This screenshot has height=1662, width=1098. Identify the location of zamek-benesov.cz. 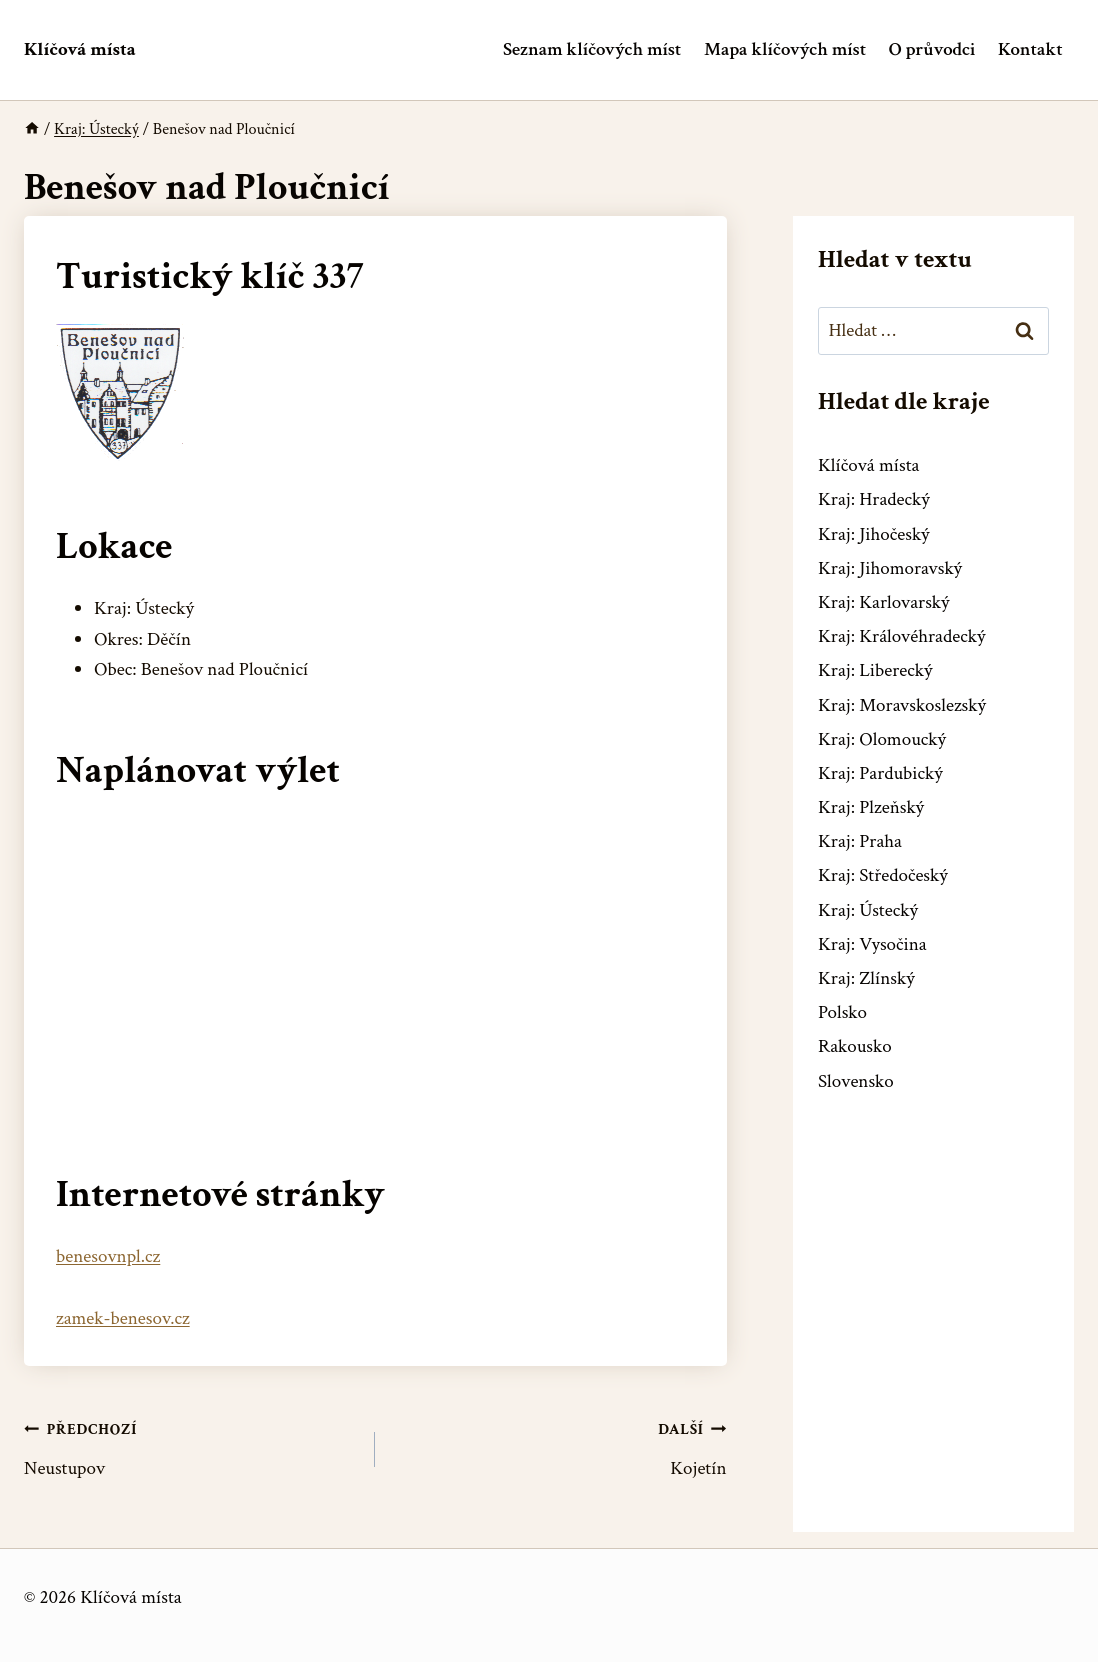
(123, 1318).